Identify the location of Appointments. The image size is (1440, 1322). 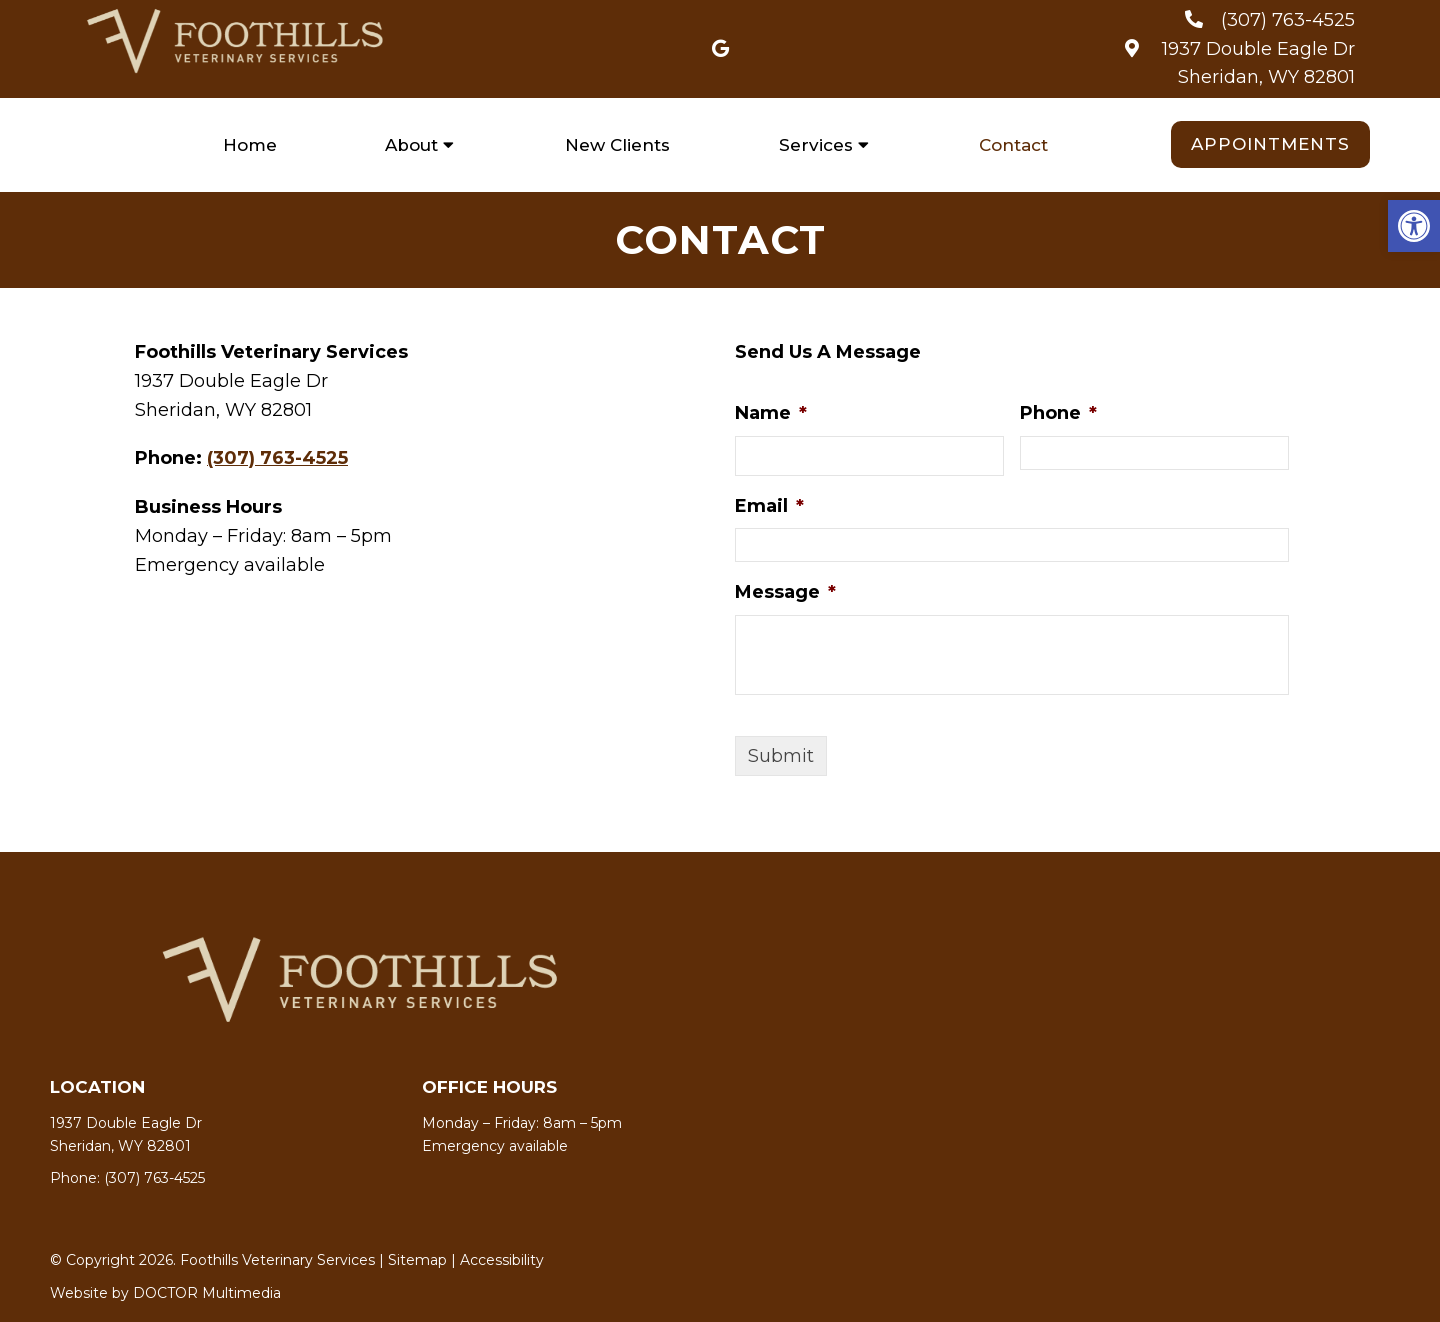
(1270, 144).